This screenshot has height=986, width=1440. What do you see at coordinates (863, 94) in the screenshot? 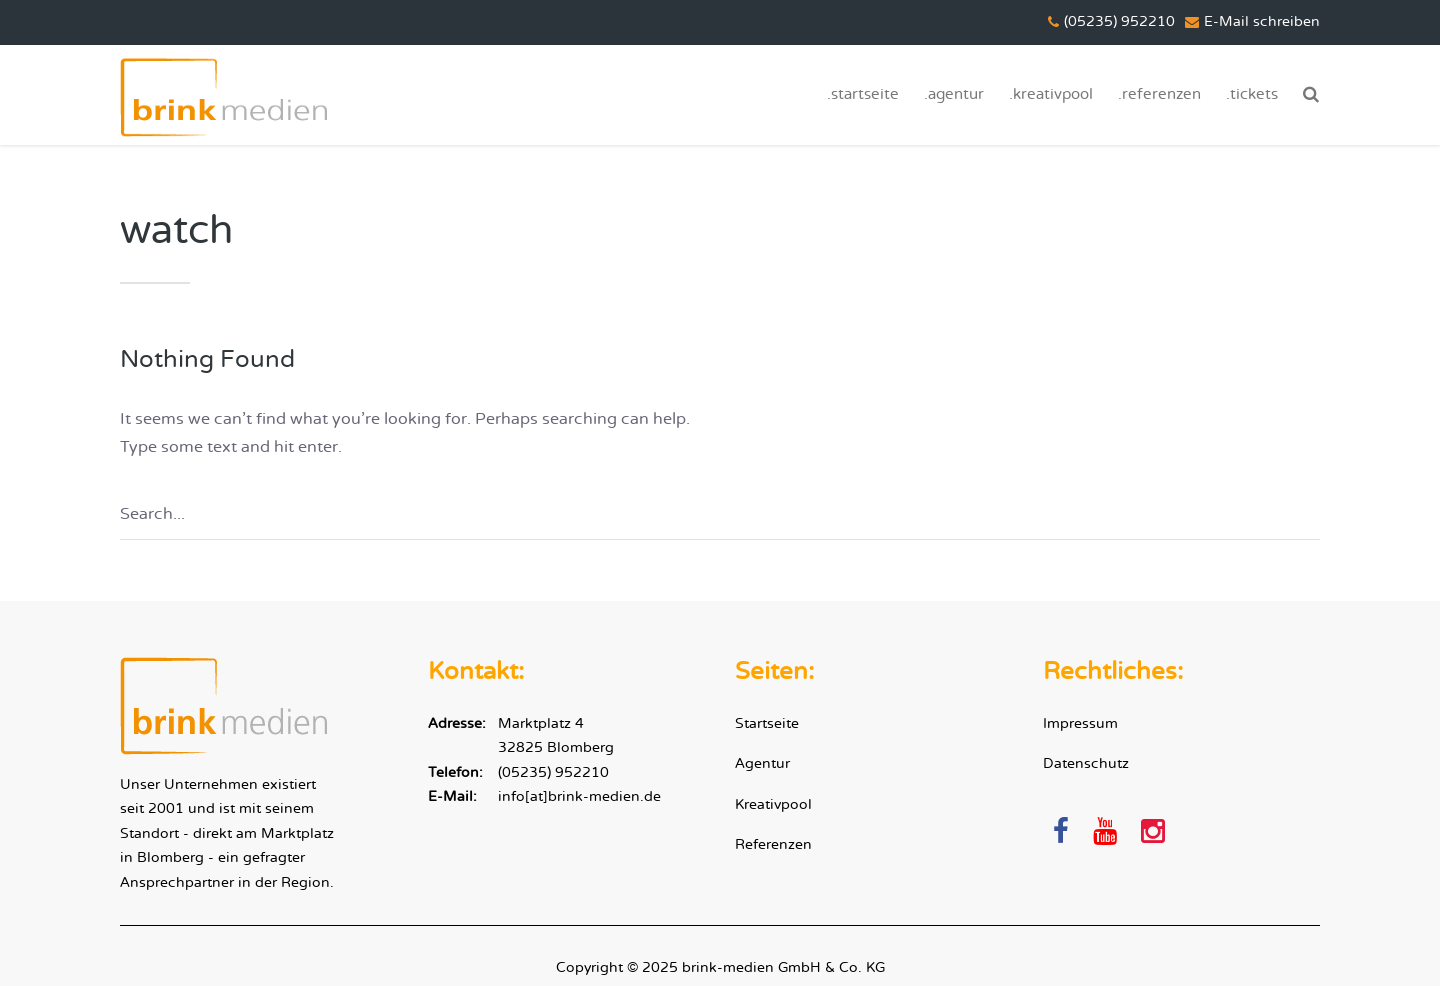
I see `.startseite` at bounding box center [863, 94].